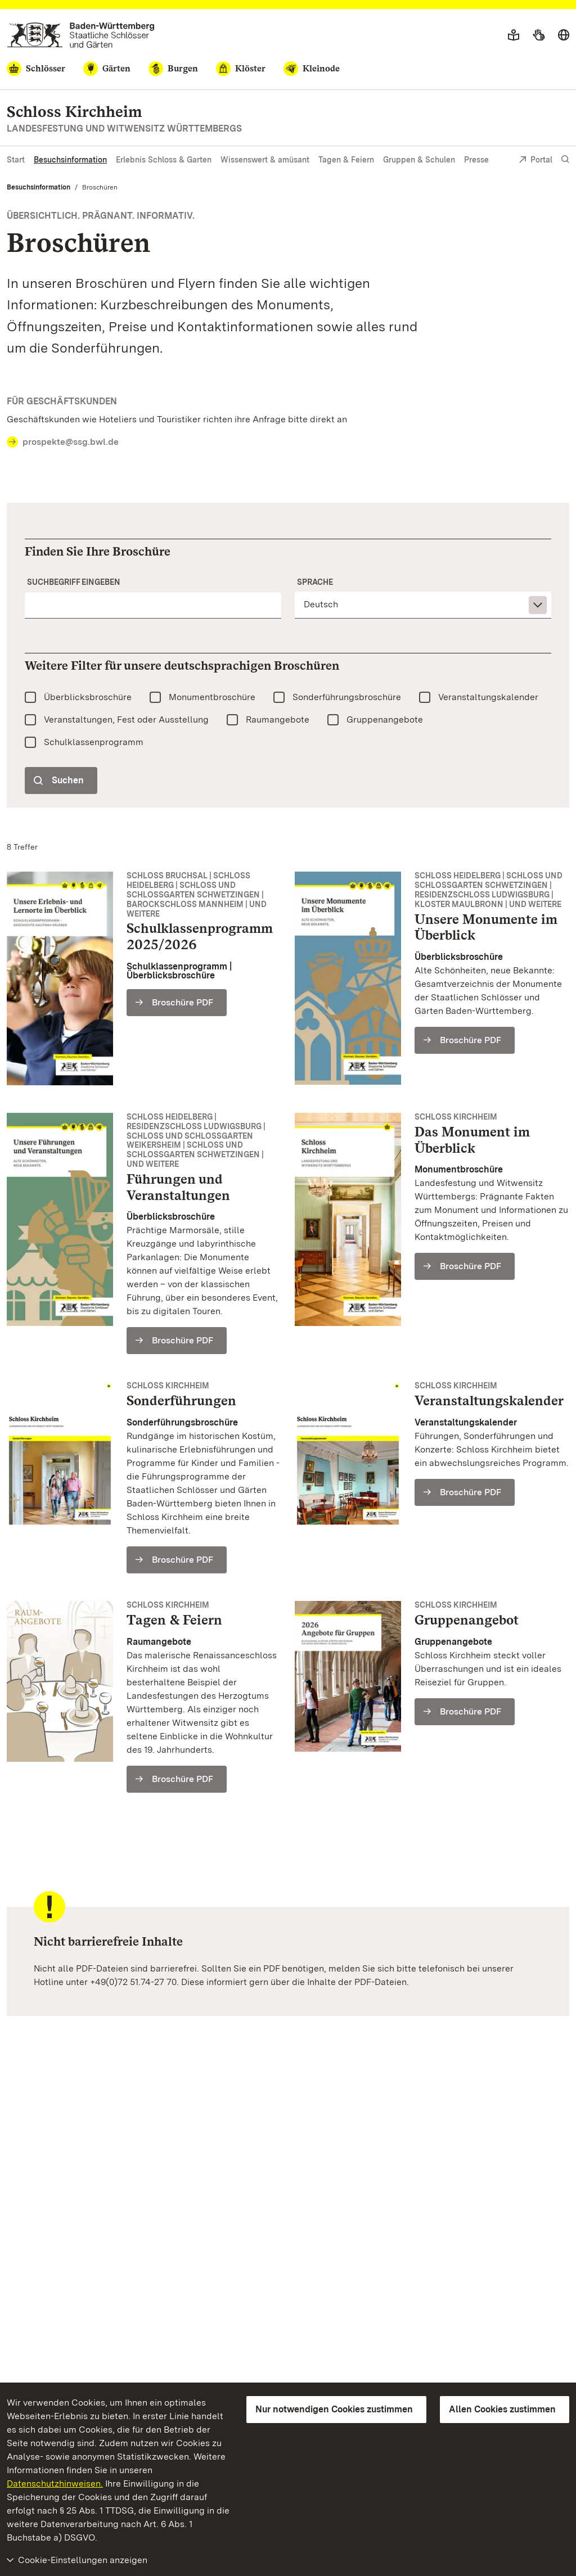 The height and width of the screenshot is (2576, 576). Describe the element at coordinates (565, 159) in the screenshot. I see `[Suche einblenden]` at that location.